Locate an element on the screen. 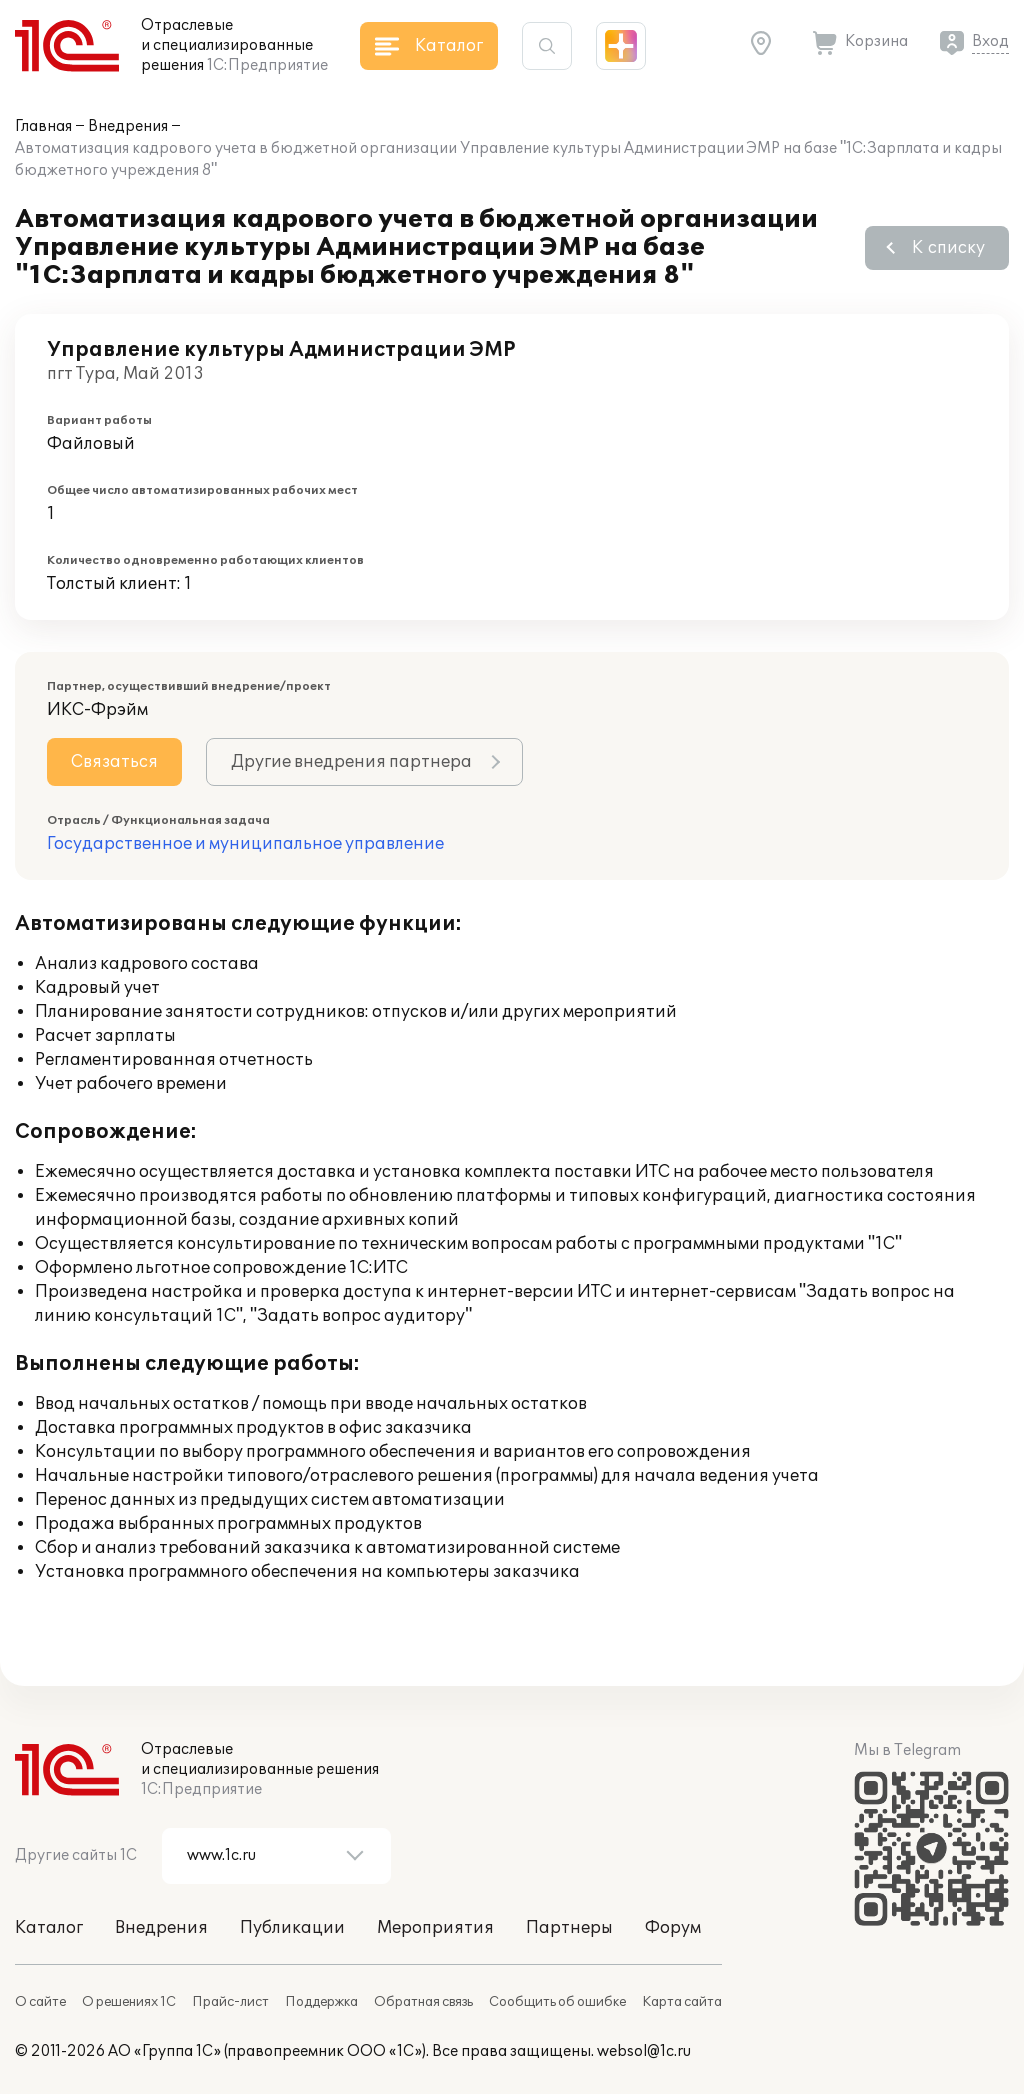 This screenshot has height=2094, width=1024. Каталог is located at coordinates (49, 1928).